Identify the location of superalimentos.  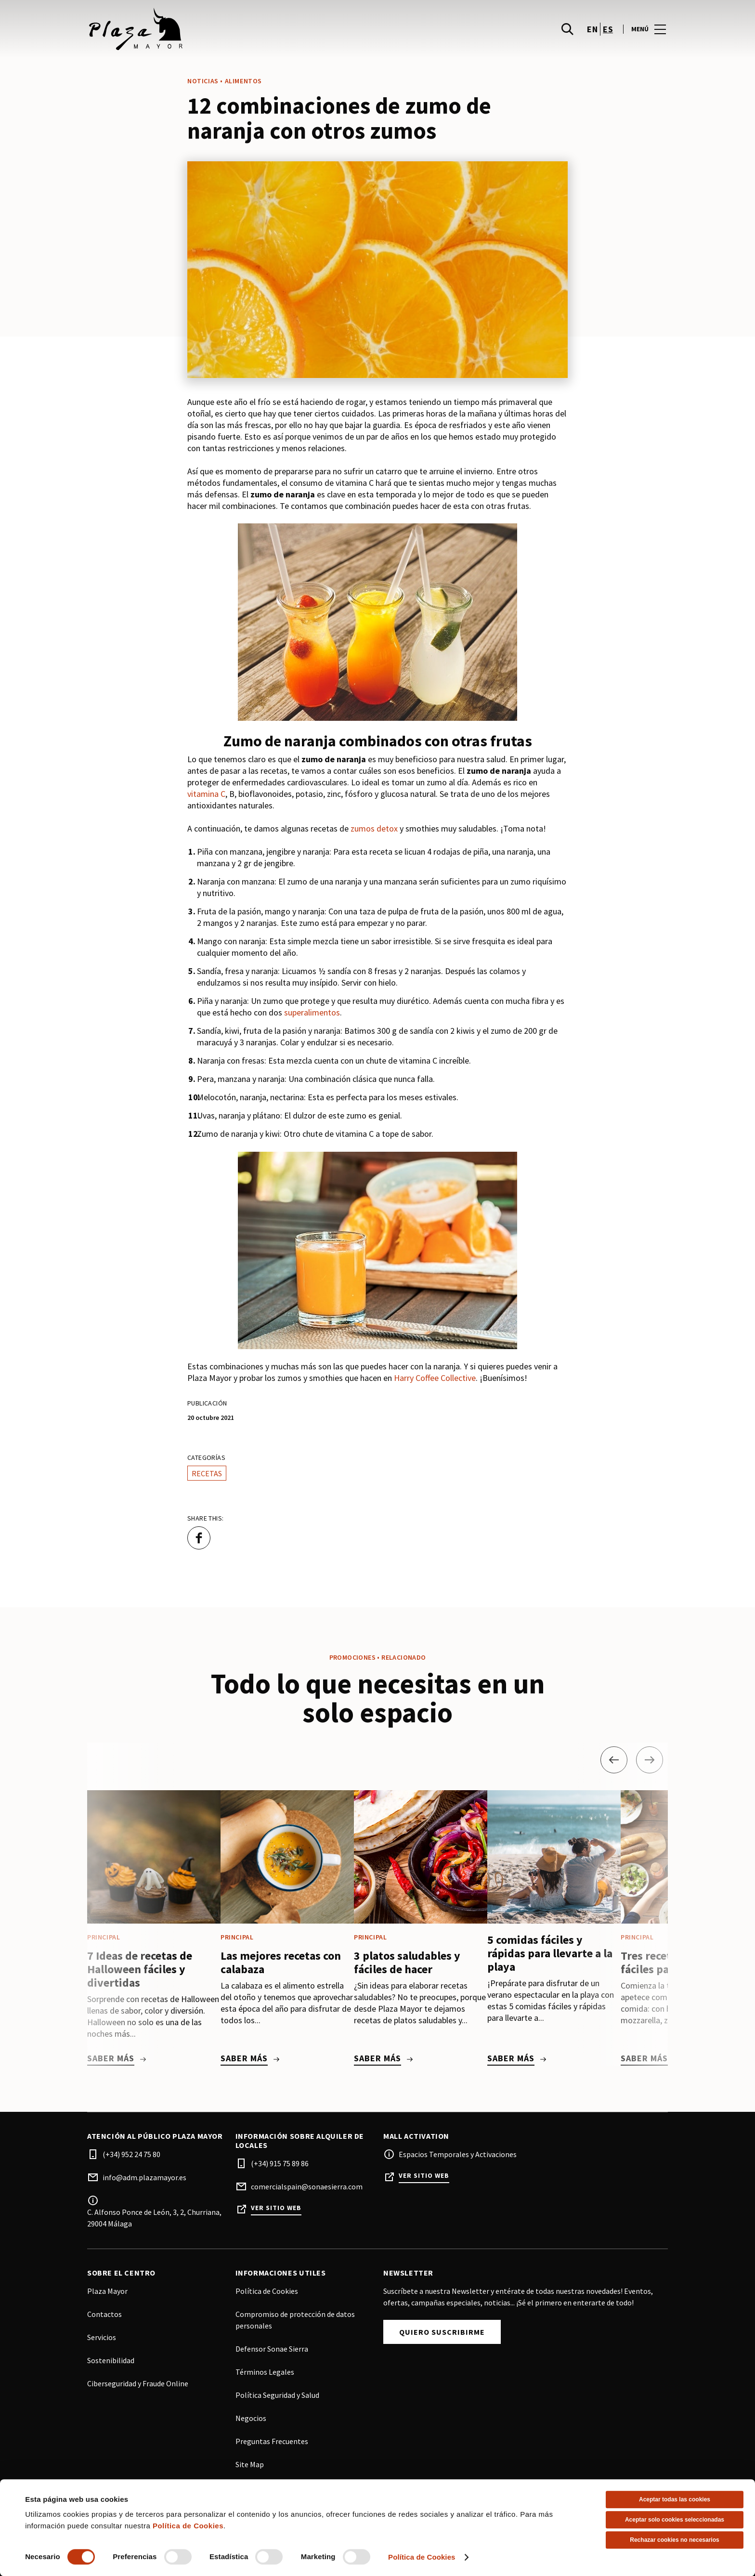
(312, 1012).